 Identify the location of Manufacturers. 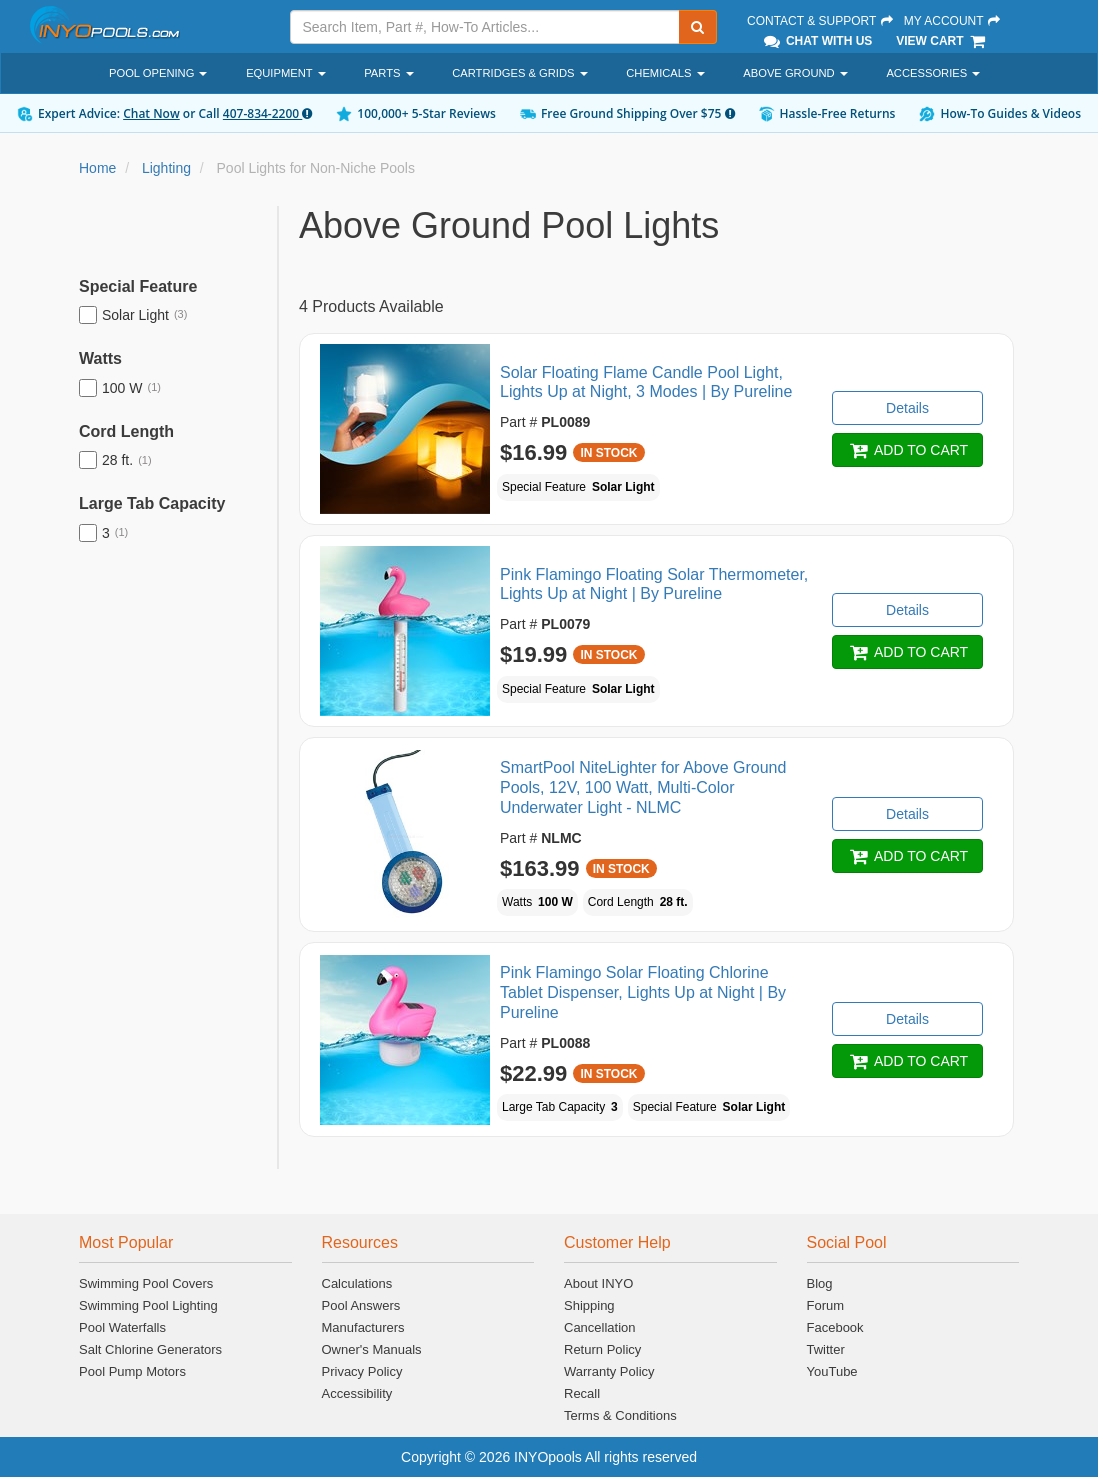
(363, 1327).